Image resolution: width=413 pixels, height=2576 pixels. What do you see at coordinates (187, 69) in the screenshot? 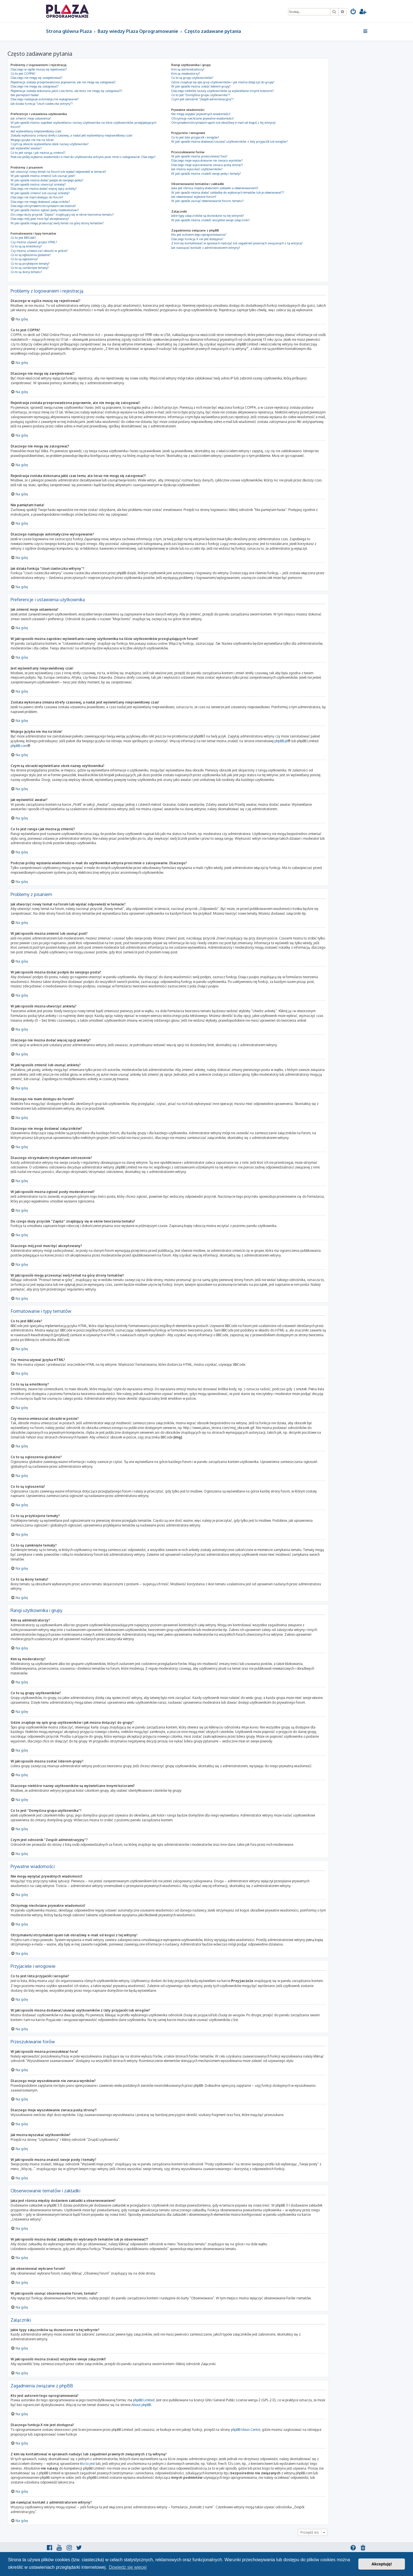
I see `Kim są administratorzy?` at bounding box center [187, 69].